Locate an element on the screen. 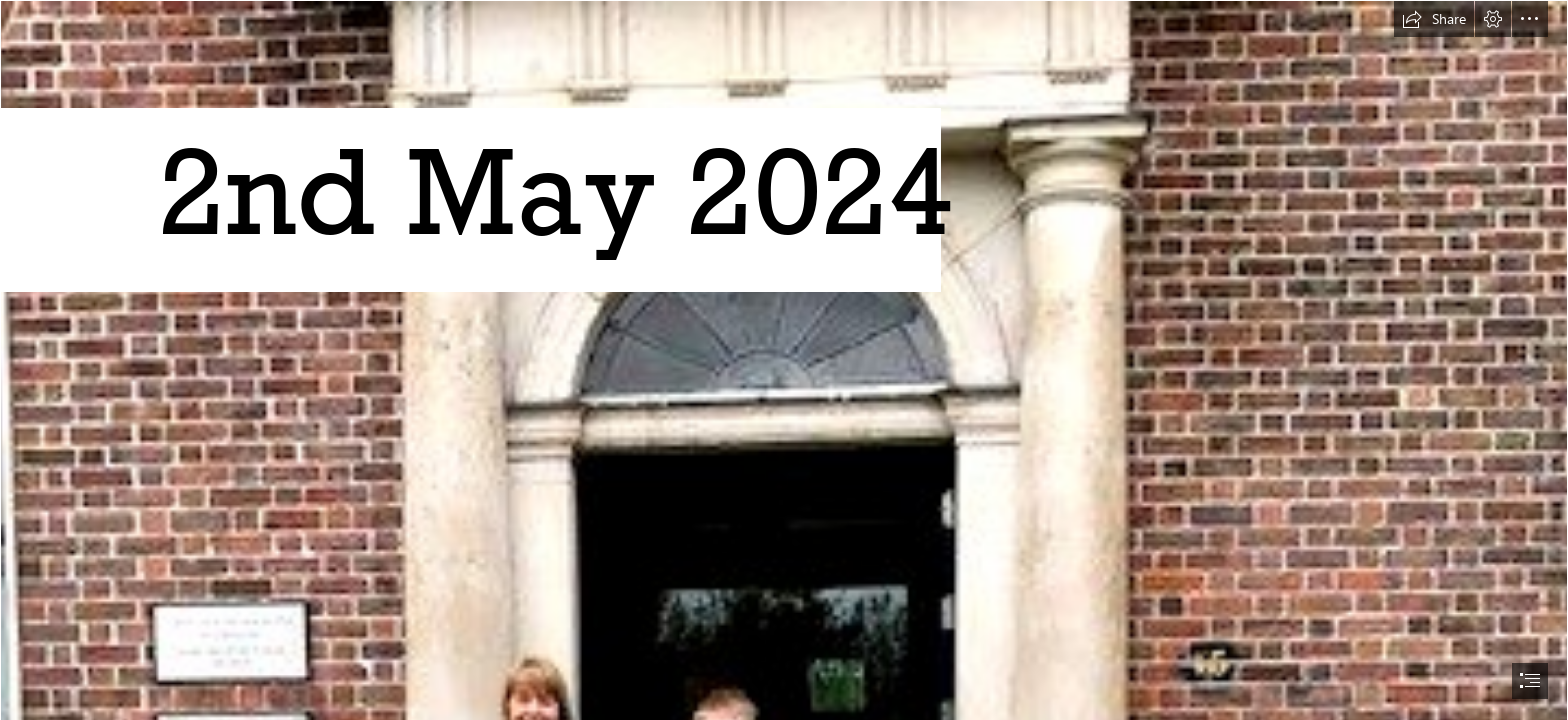 The image size is (1568, 720). [button] is located at coordinates (1434, 19).